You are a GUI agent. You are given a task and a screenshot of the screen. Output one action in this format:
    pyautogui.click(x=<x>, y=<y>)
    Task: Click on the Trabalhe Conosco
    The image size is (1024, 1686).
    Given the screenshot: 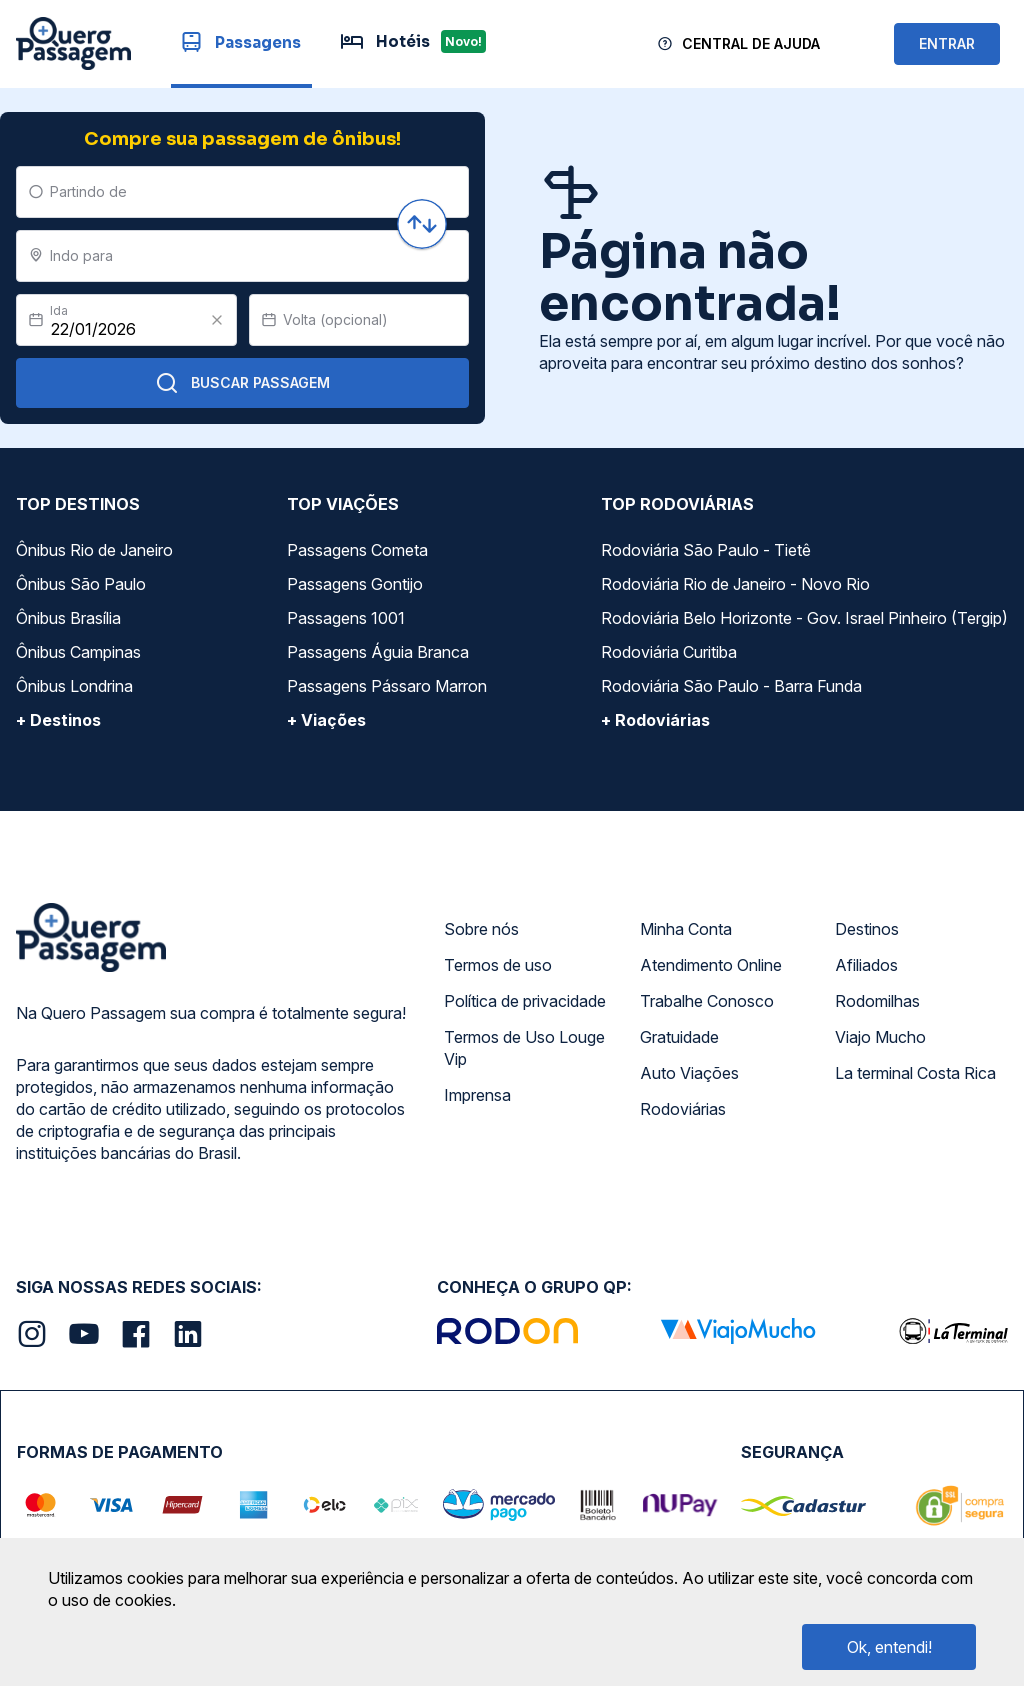 What is the action you would take?
    pyautogui.click(x=707, y=1001)
    